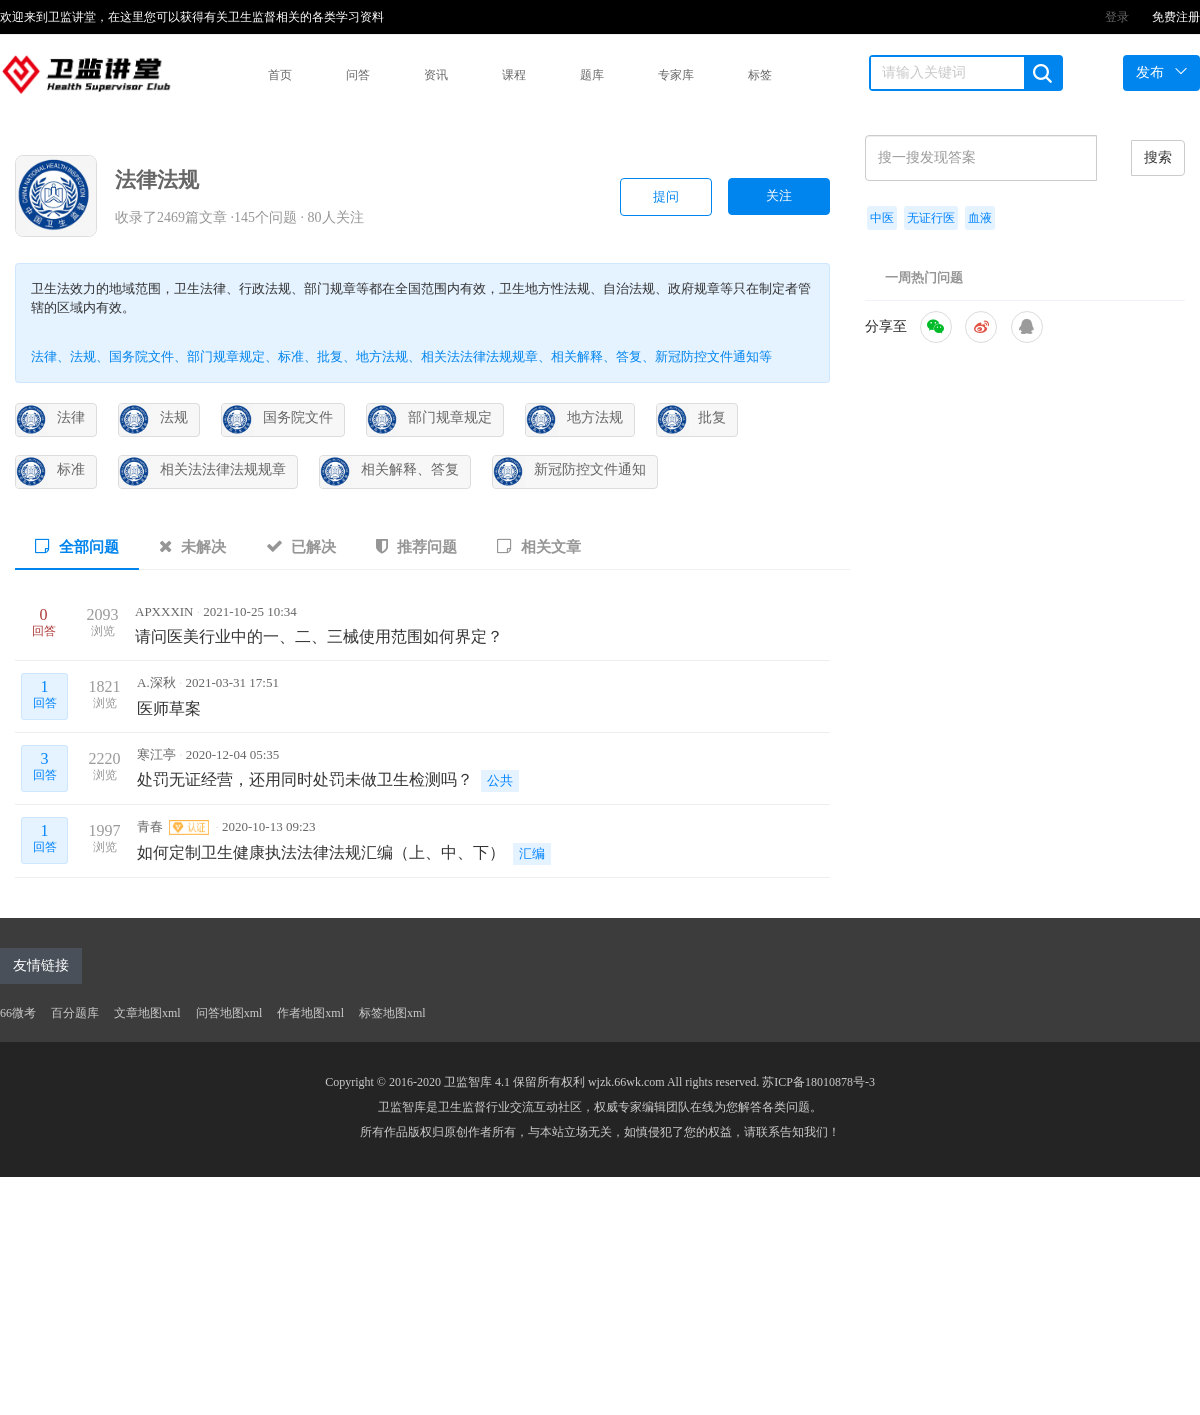  What do you see at coordinates (392, 1013) in the screenshot?
I see `标签地图xml` at bounding box center [392, 1013].